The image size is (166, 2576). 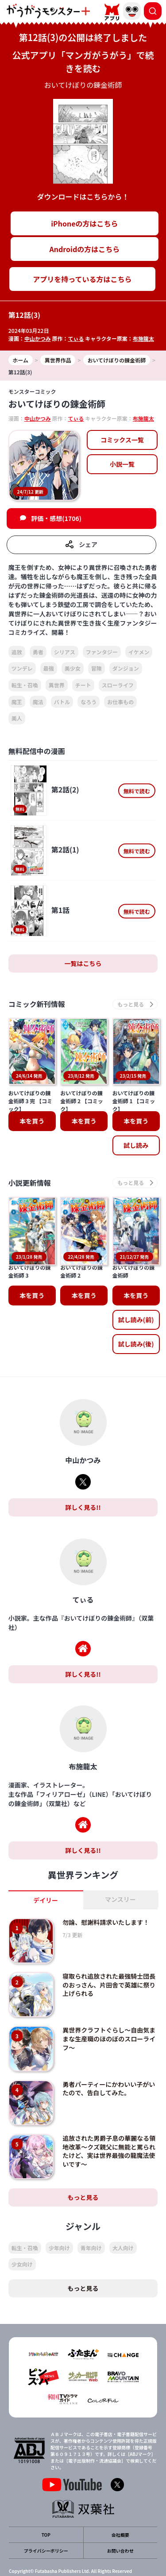 What do you see at coordinates (143, 338) in the screenshot?
I see `布施龍太` at bounding box center [143, 338].